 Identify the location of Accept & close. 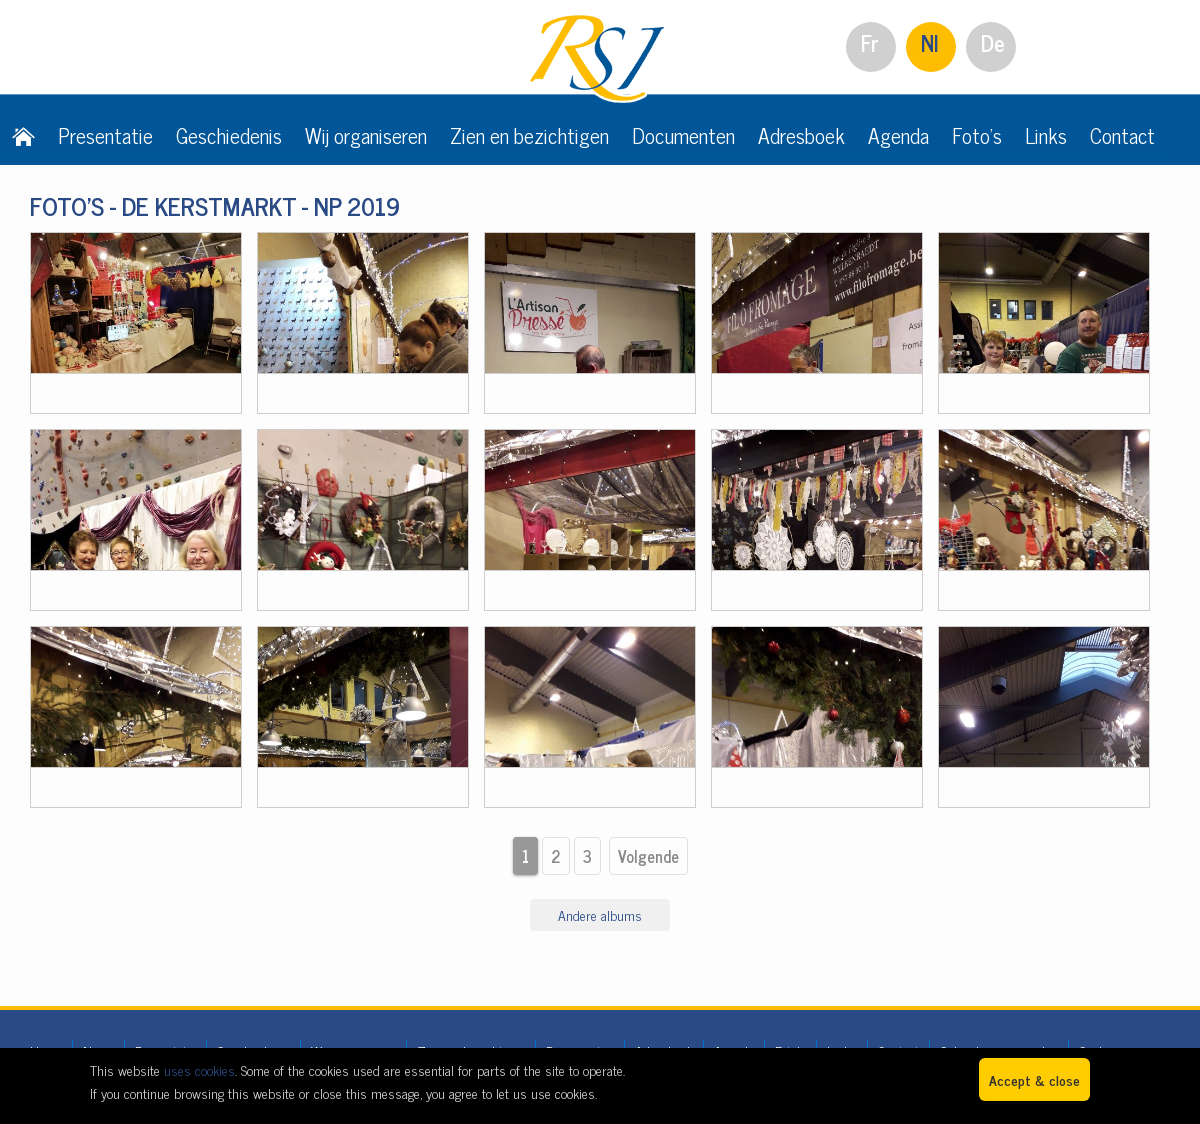
(1034, 1079).